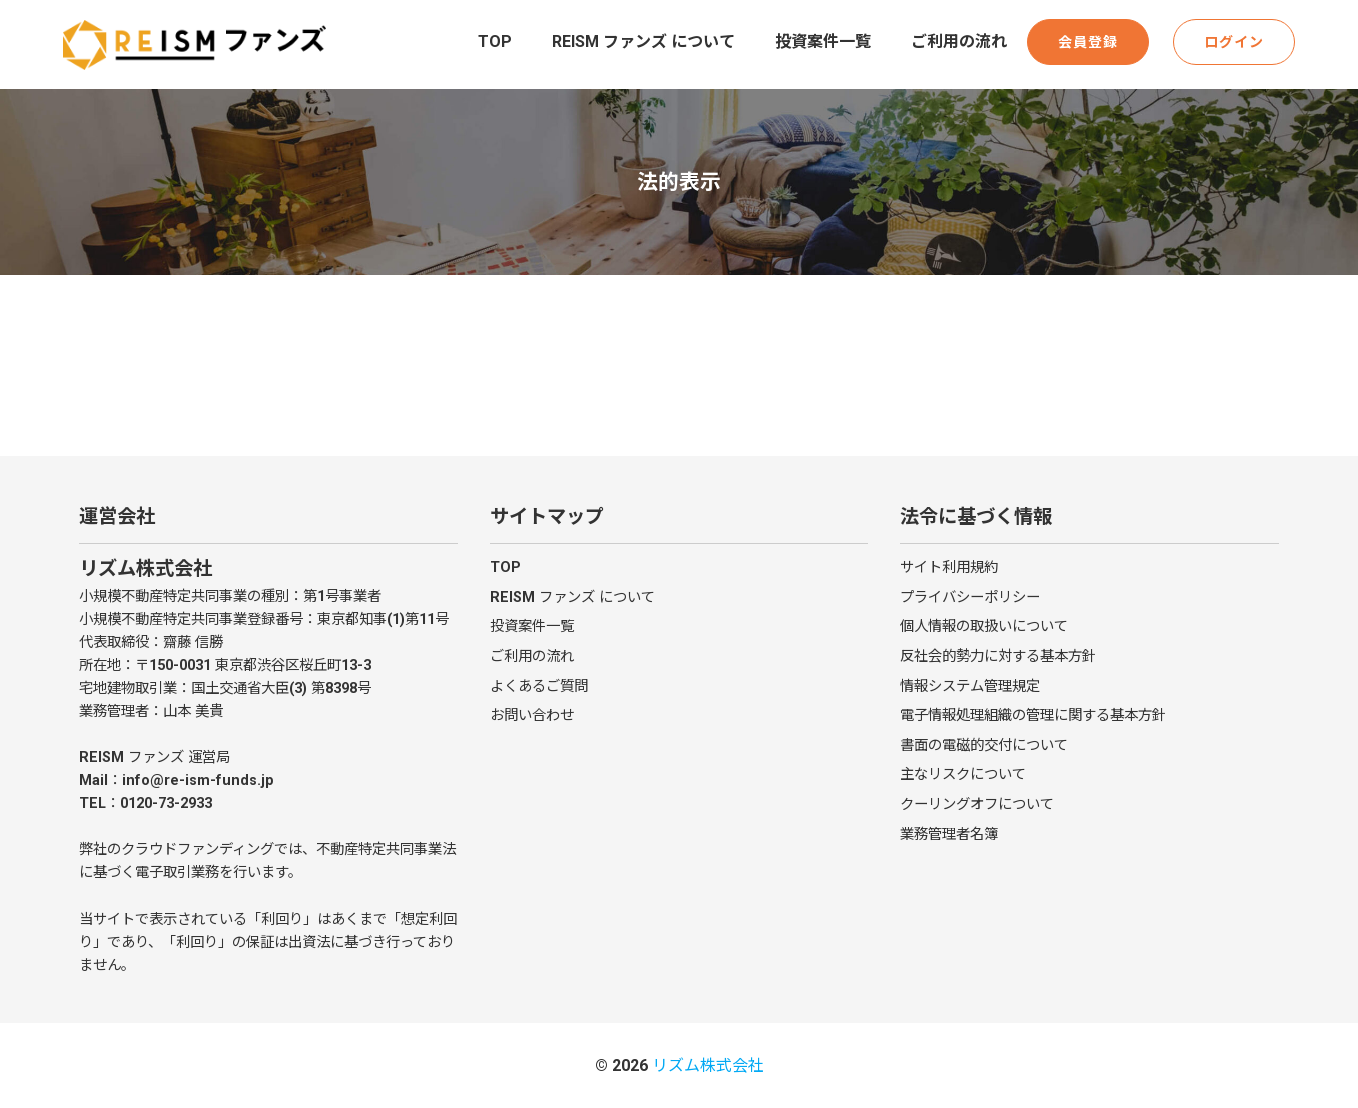 Image resolution: width=1358 pixels, height=1108 pixels. Describe the element at coordinates (708, 1065) in the screenshot. I see `リズム株式会社` at that location.